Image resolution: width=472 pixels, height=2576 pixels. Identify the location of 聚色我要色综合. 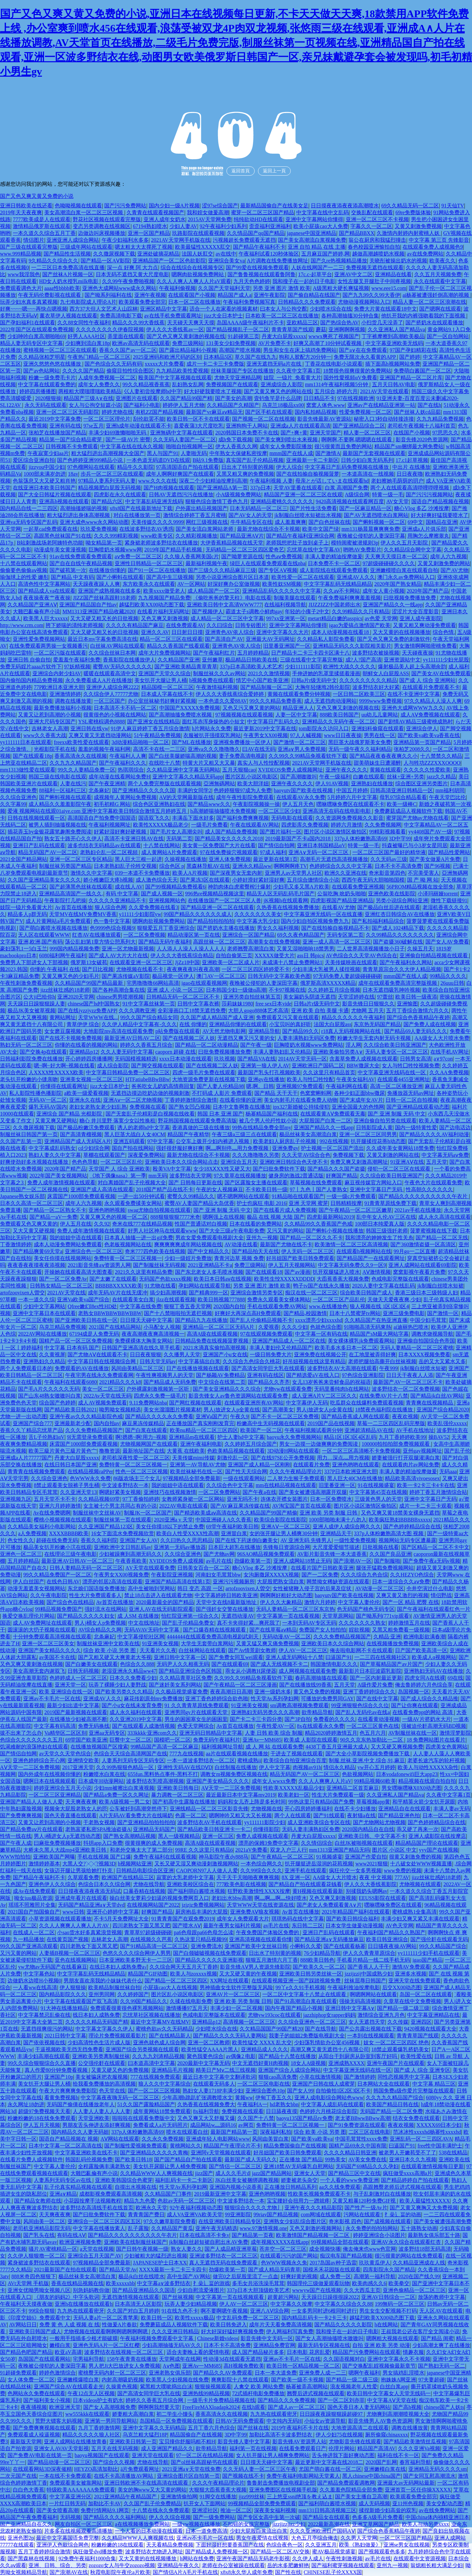
(205, 2056).